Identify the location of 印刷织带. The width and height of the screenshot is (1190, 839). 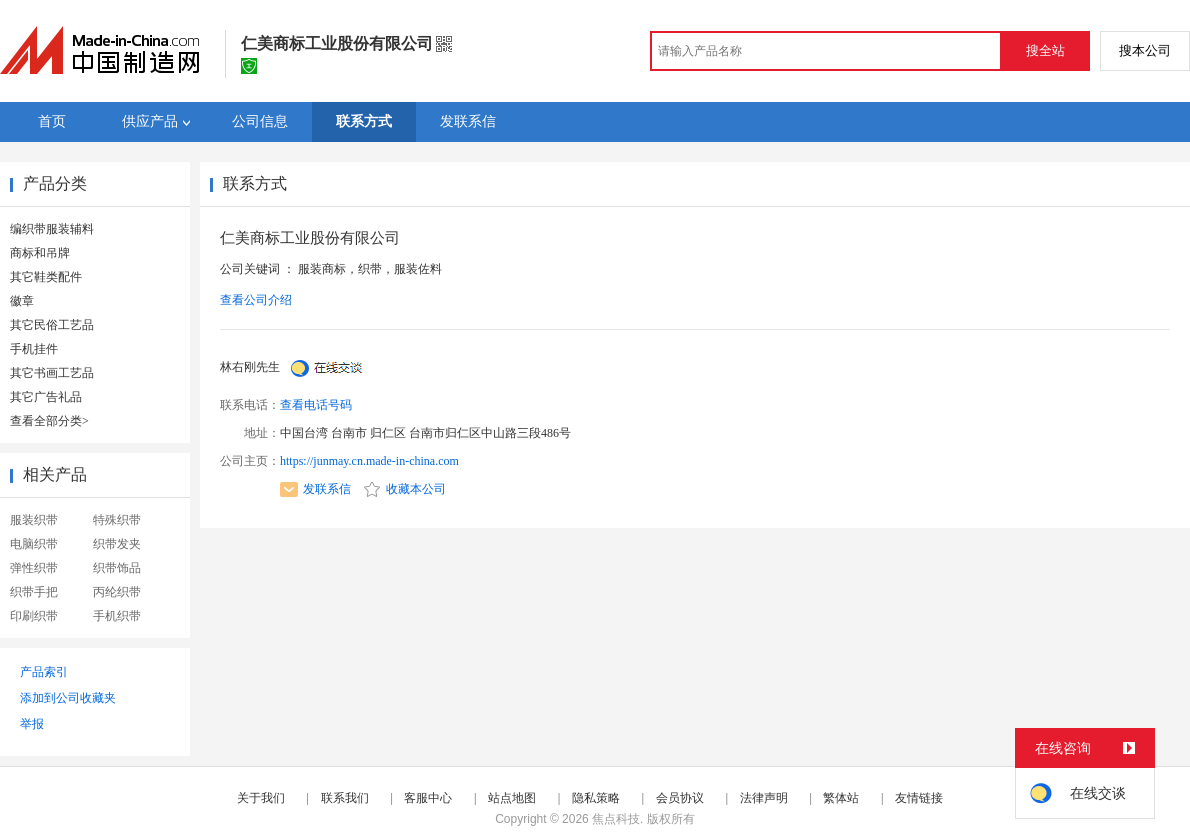
(34, 616).